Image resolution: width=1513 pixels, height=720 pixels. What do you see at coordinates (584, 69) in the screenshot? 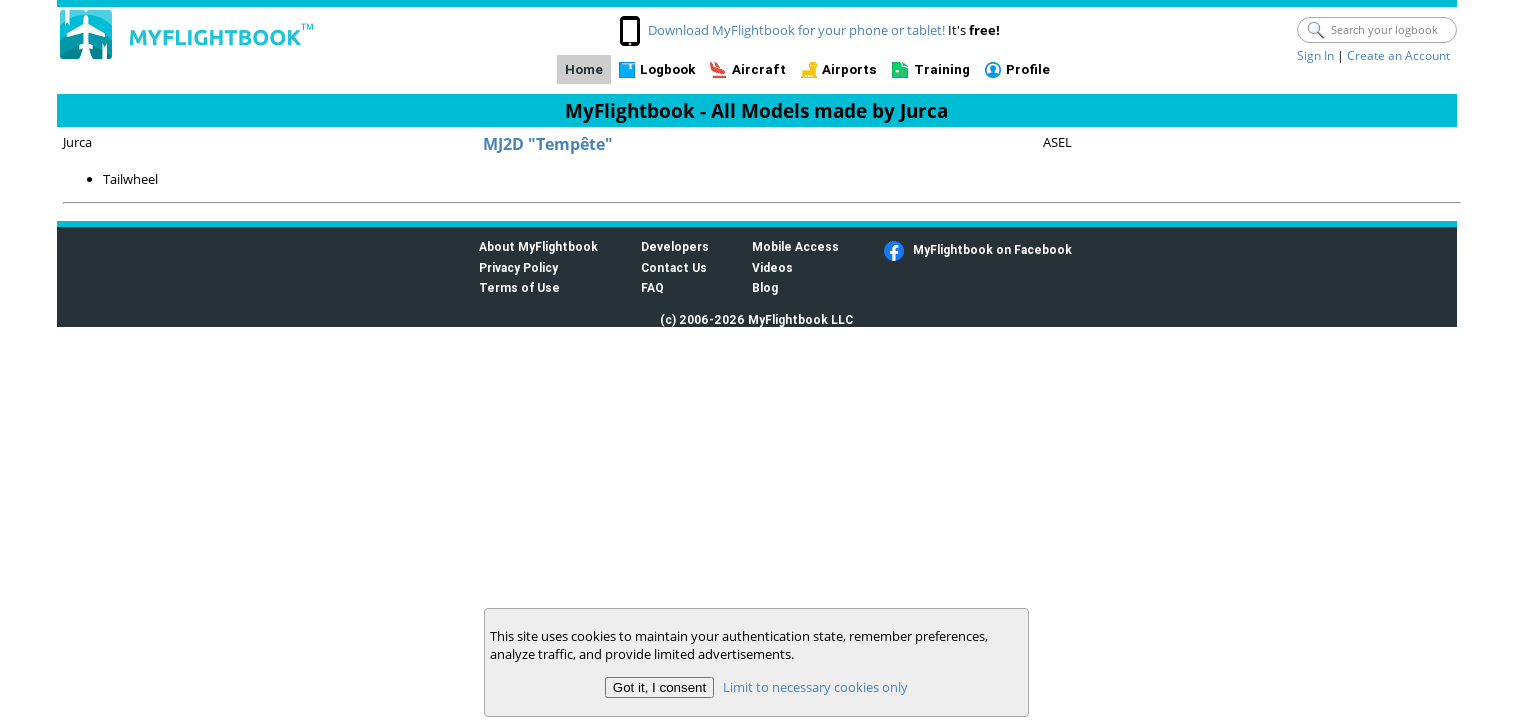
I see `Home` at bounding box center [584, 69].